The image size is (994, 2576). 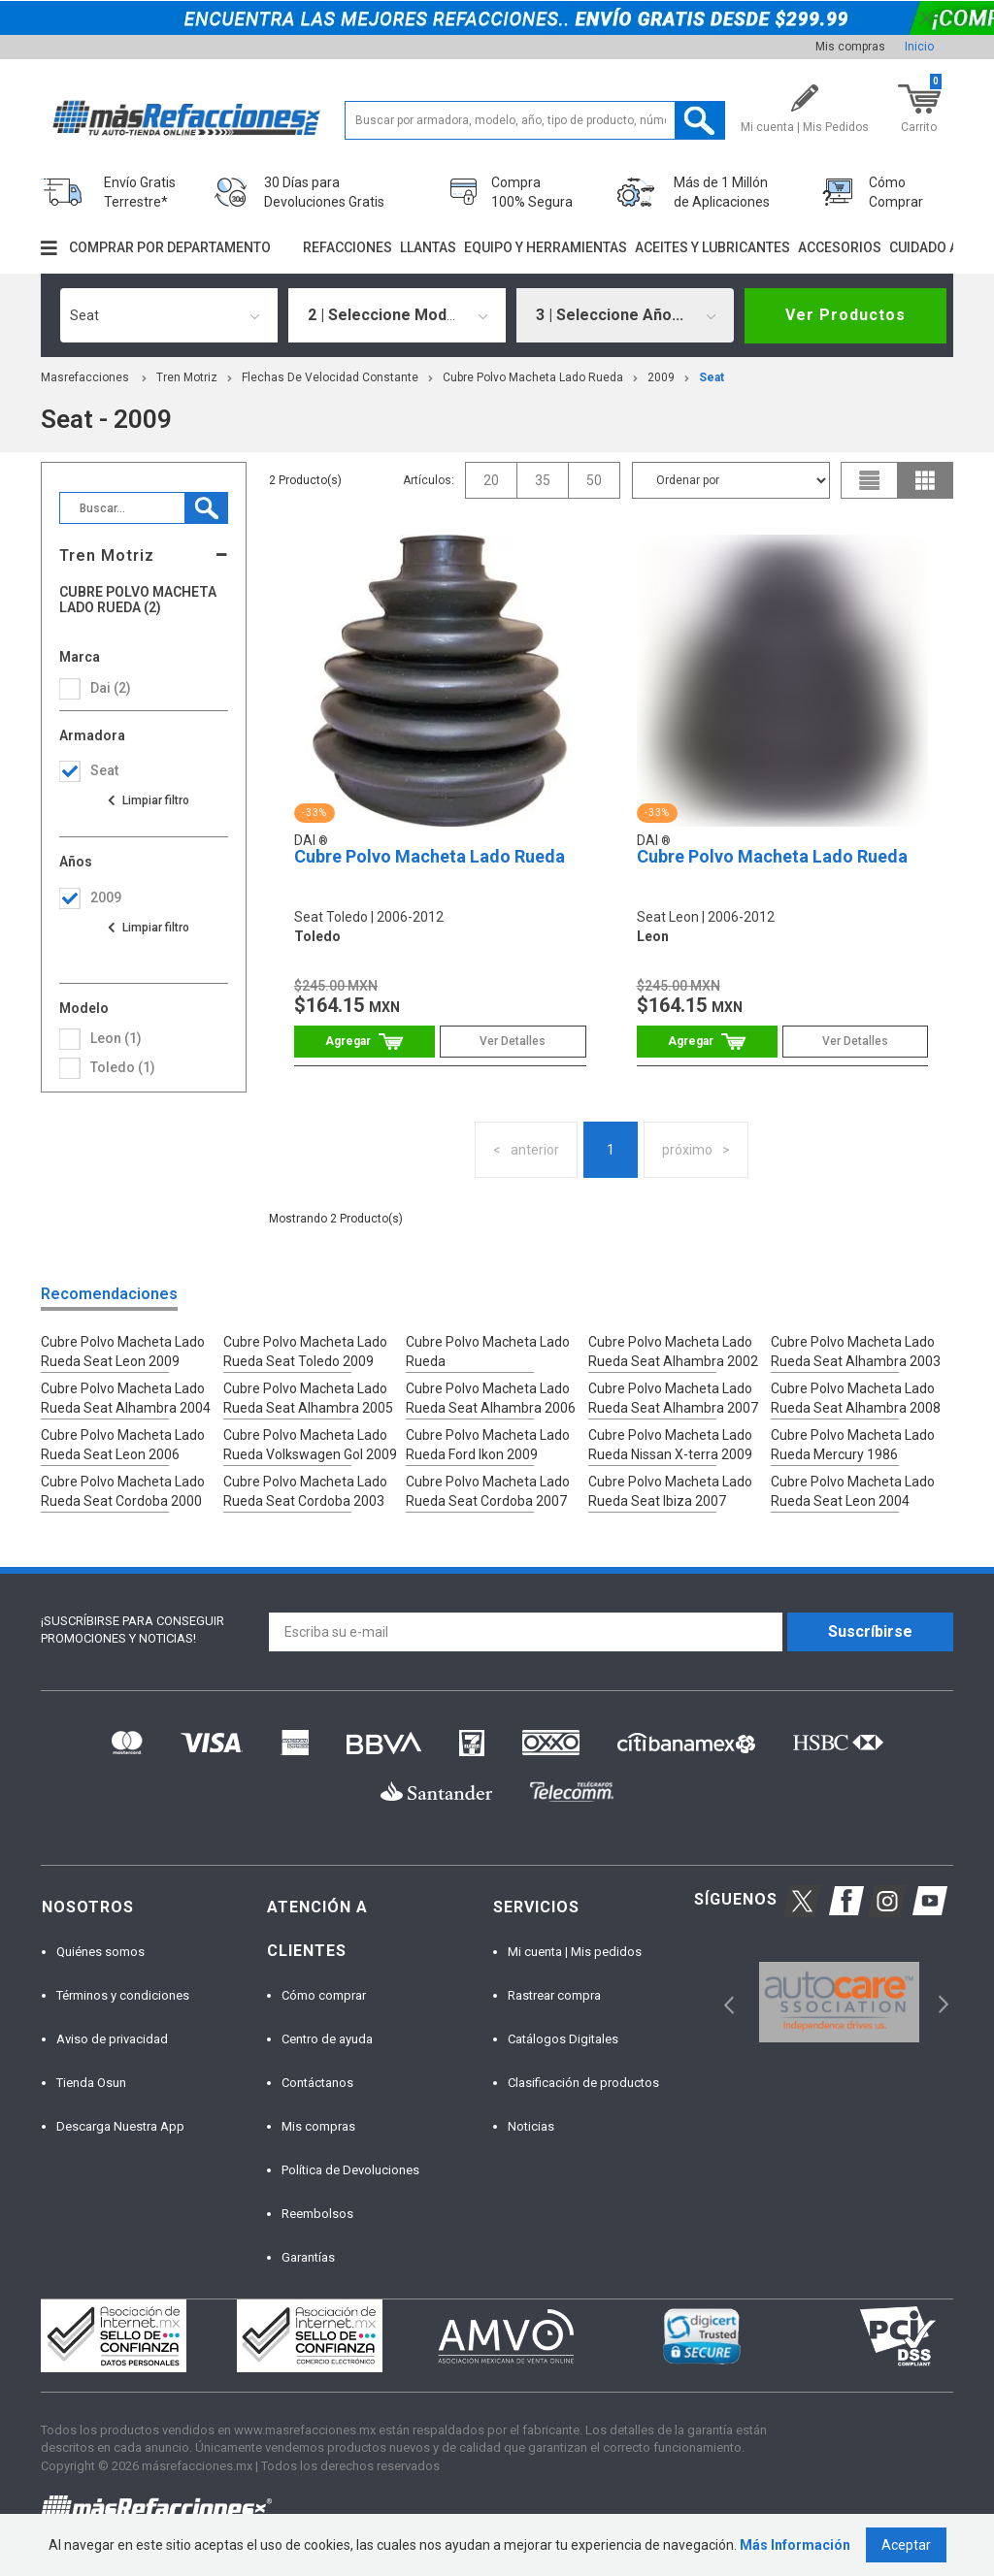 I want to click on Términos y condiciones, so click(x=122, y=1995).